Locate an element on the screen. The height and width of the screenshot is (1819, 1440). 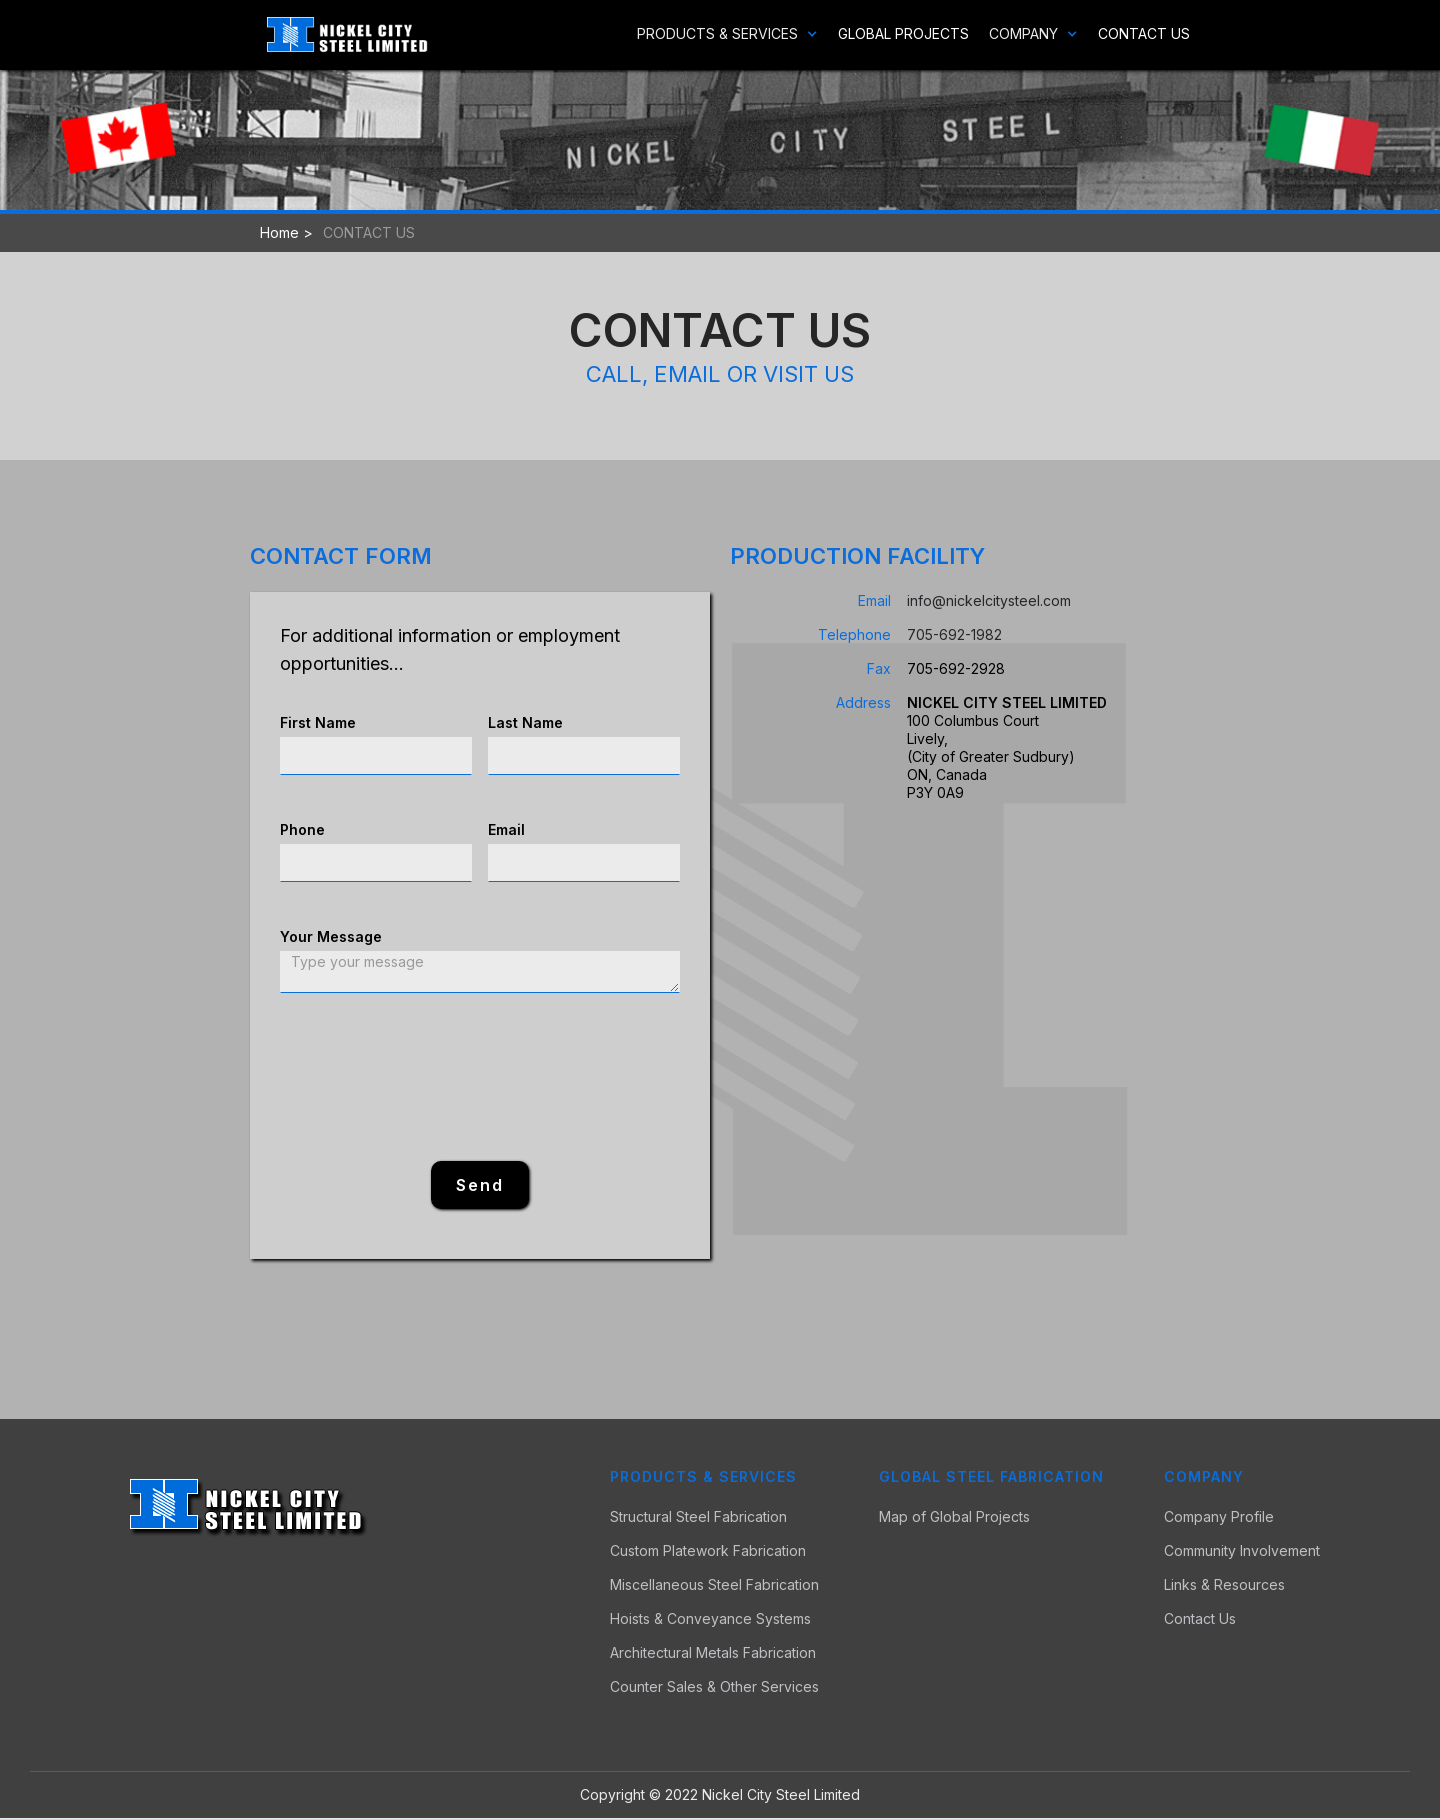
Links & Resources is located at coordinates (1224, 1585).